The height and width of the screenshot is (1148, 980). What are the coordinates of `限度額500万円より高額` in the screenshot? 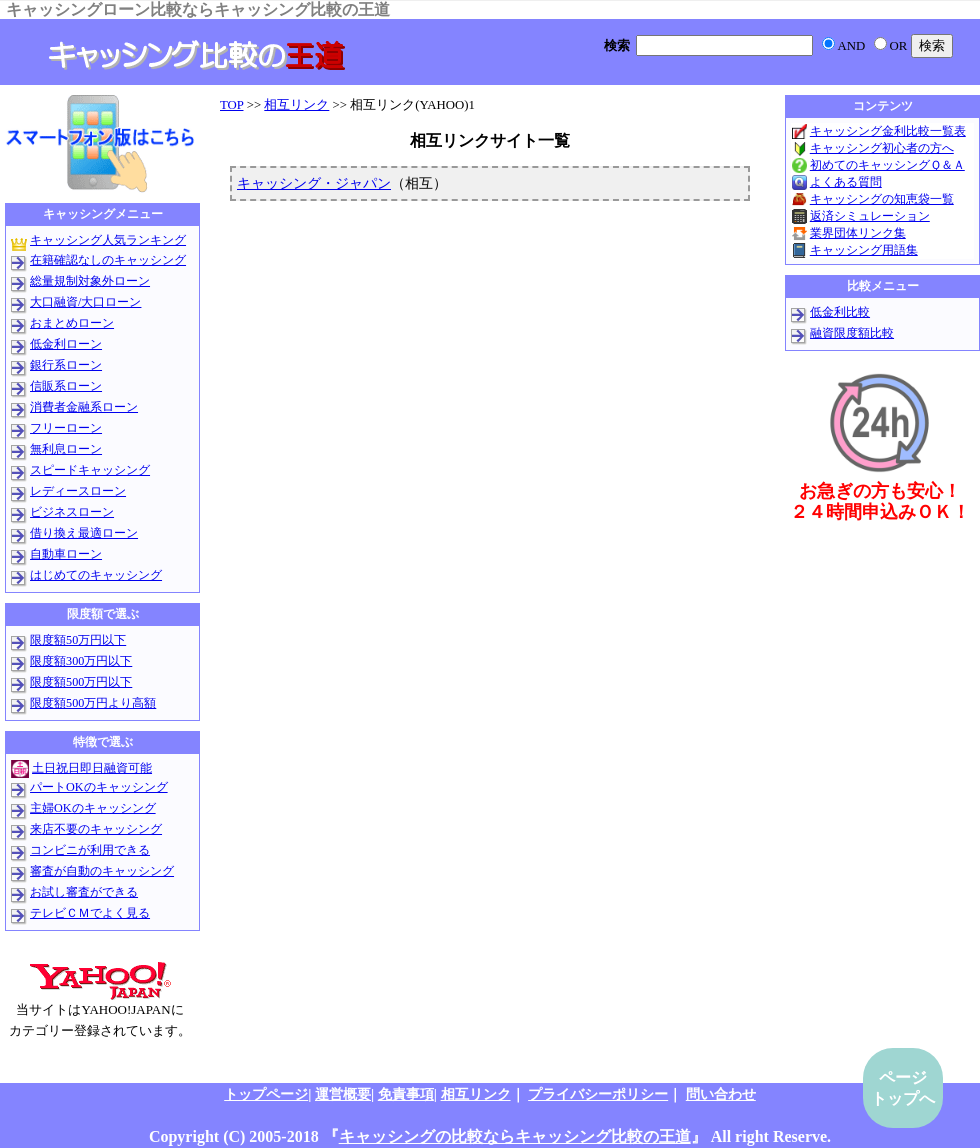 It's located at (93, 703).